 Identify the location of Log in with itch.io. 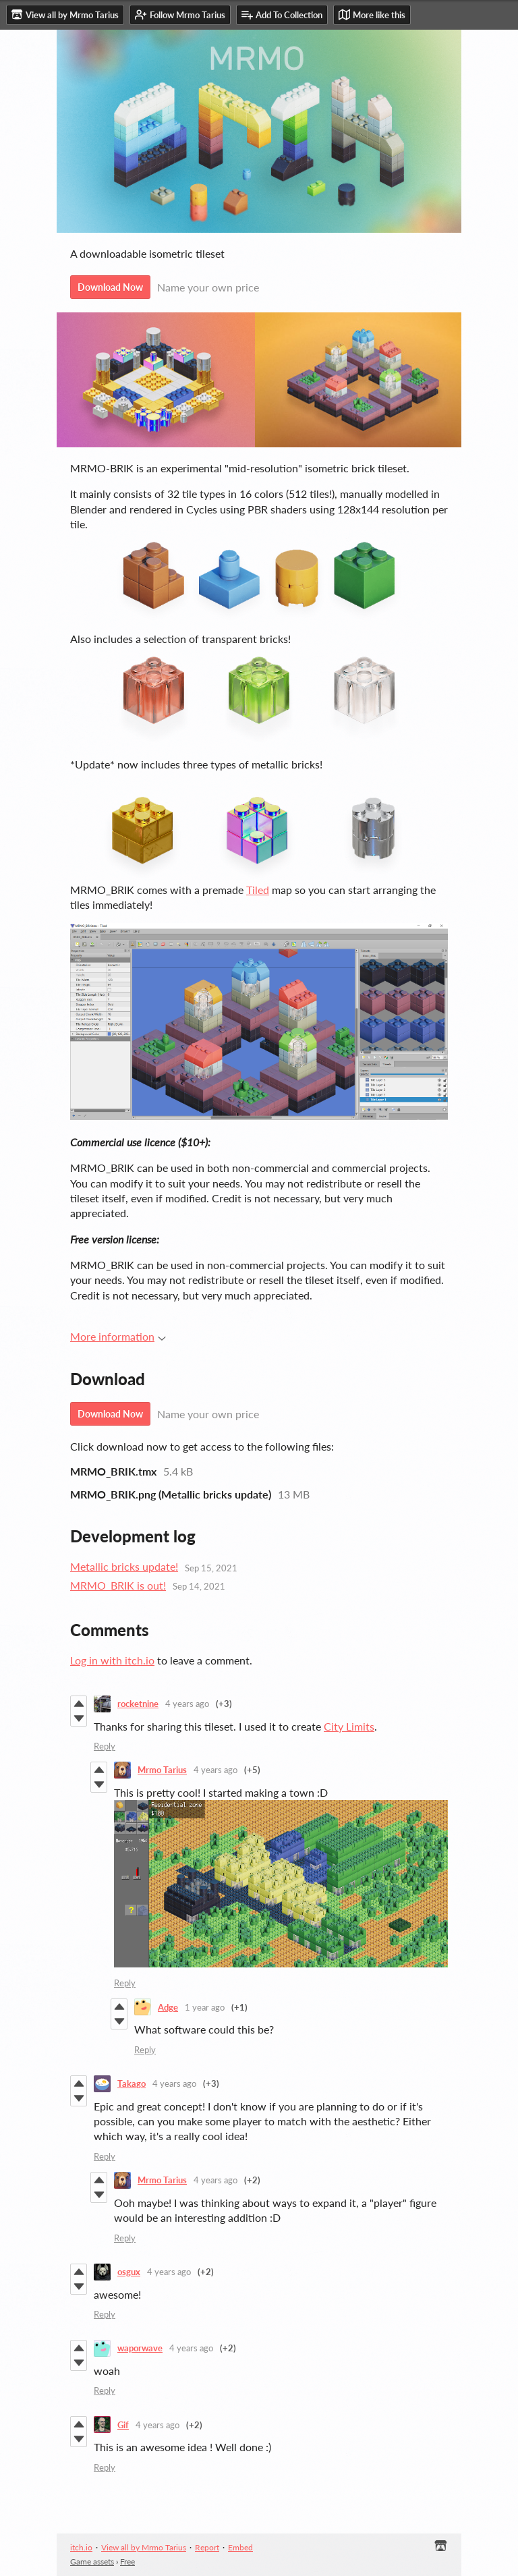
(112, 1660).